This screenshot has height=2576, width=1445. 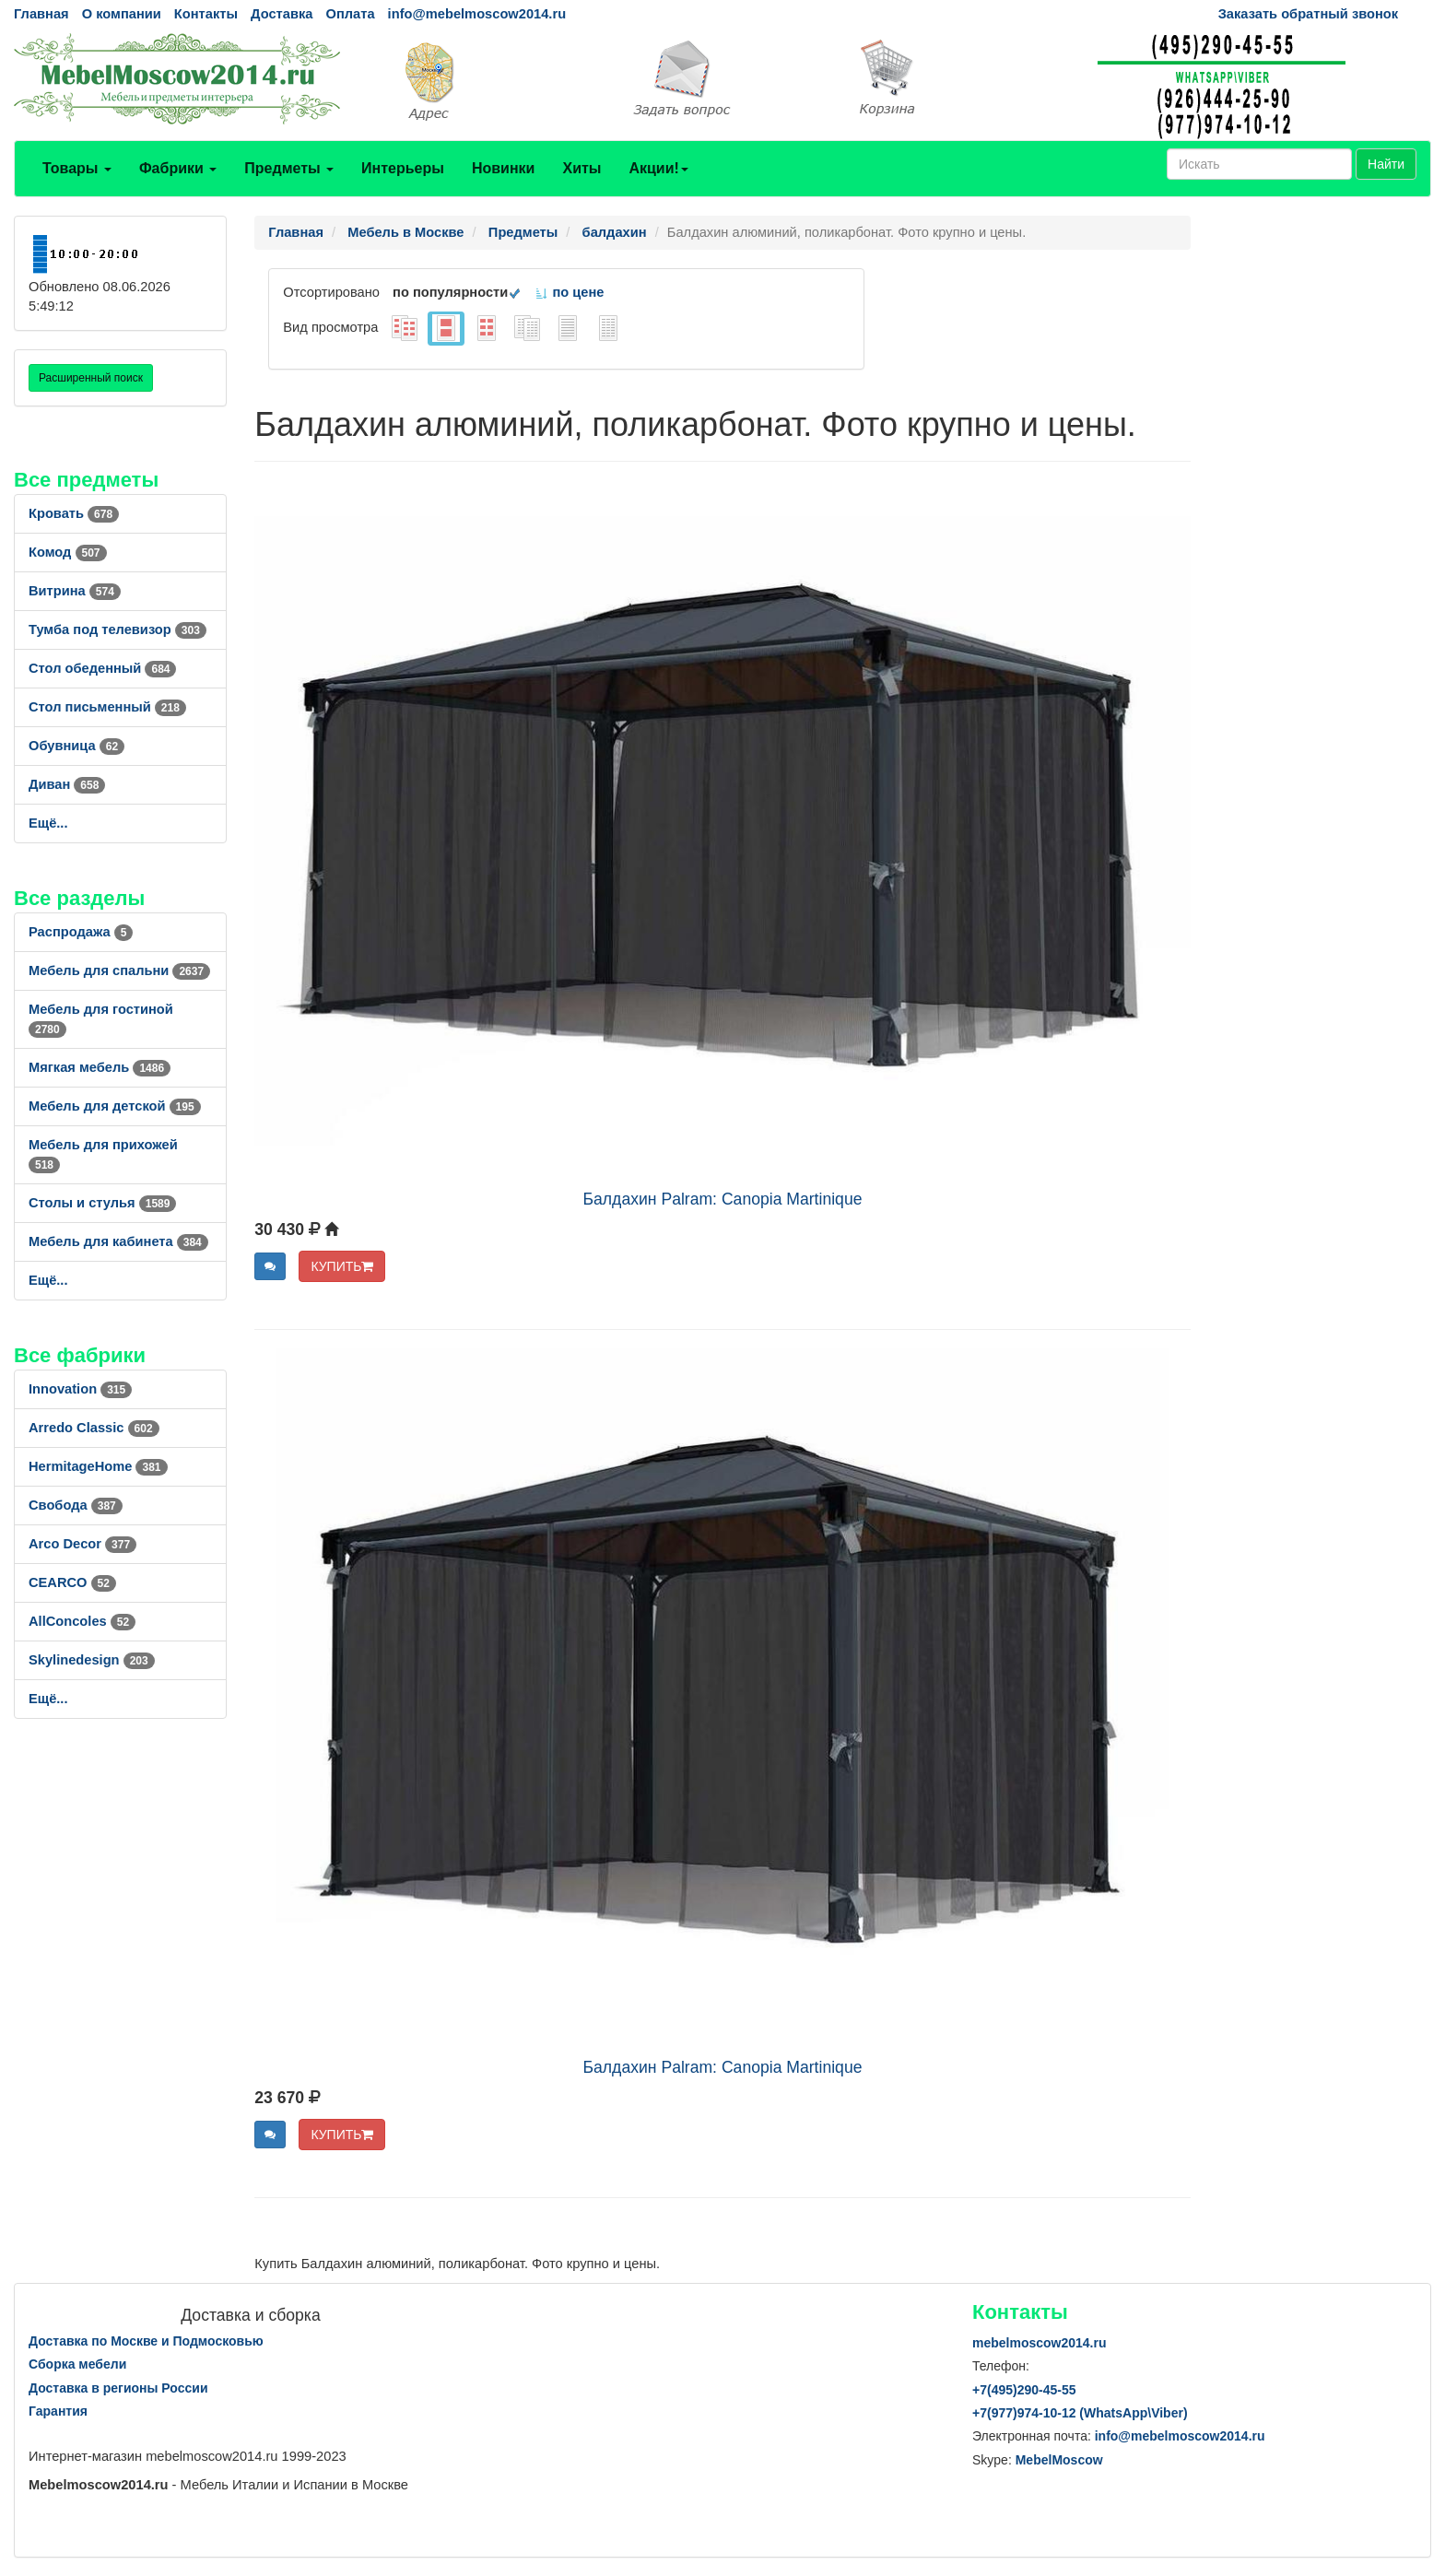 What do you see at coordinates (41, 13) in the screenshot?
I see `Главная` at bounding box center [41, 13].